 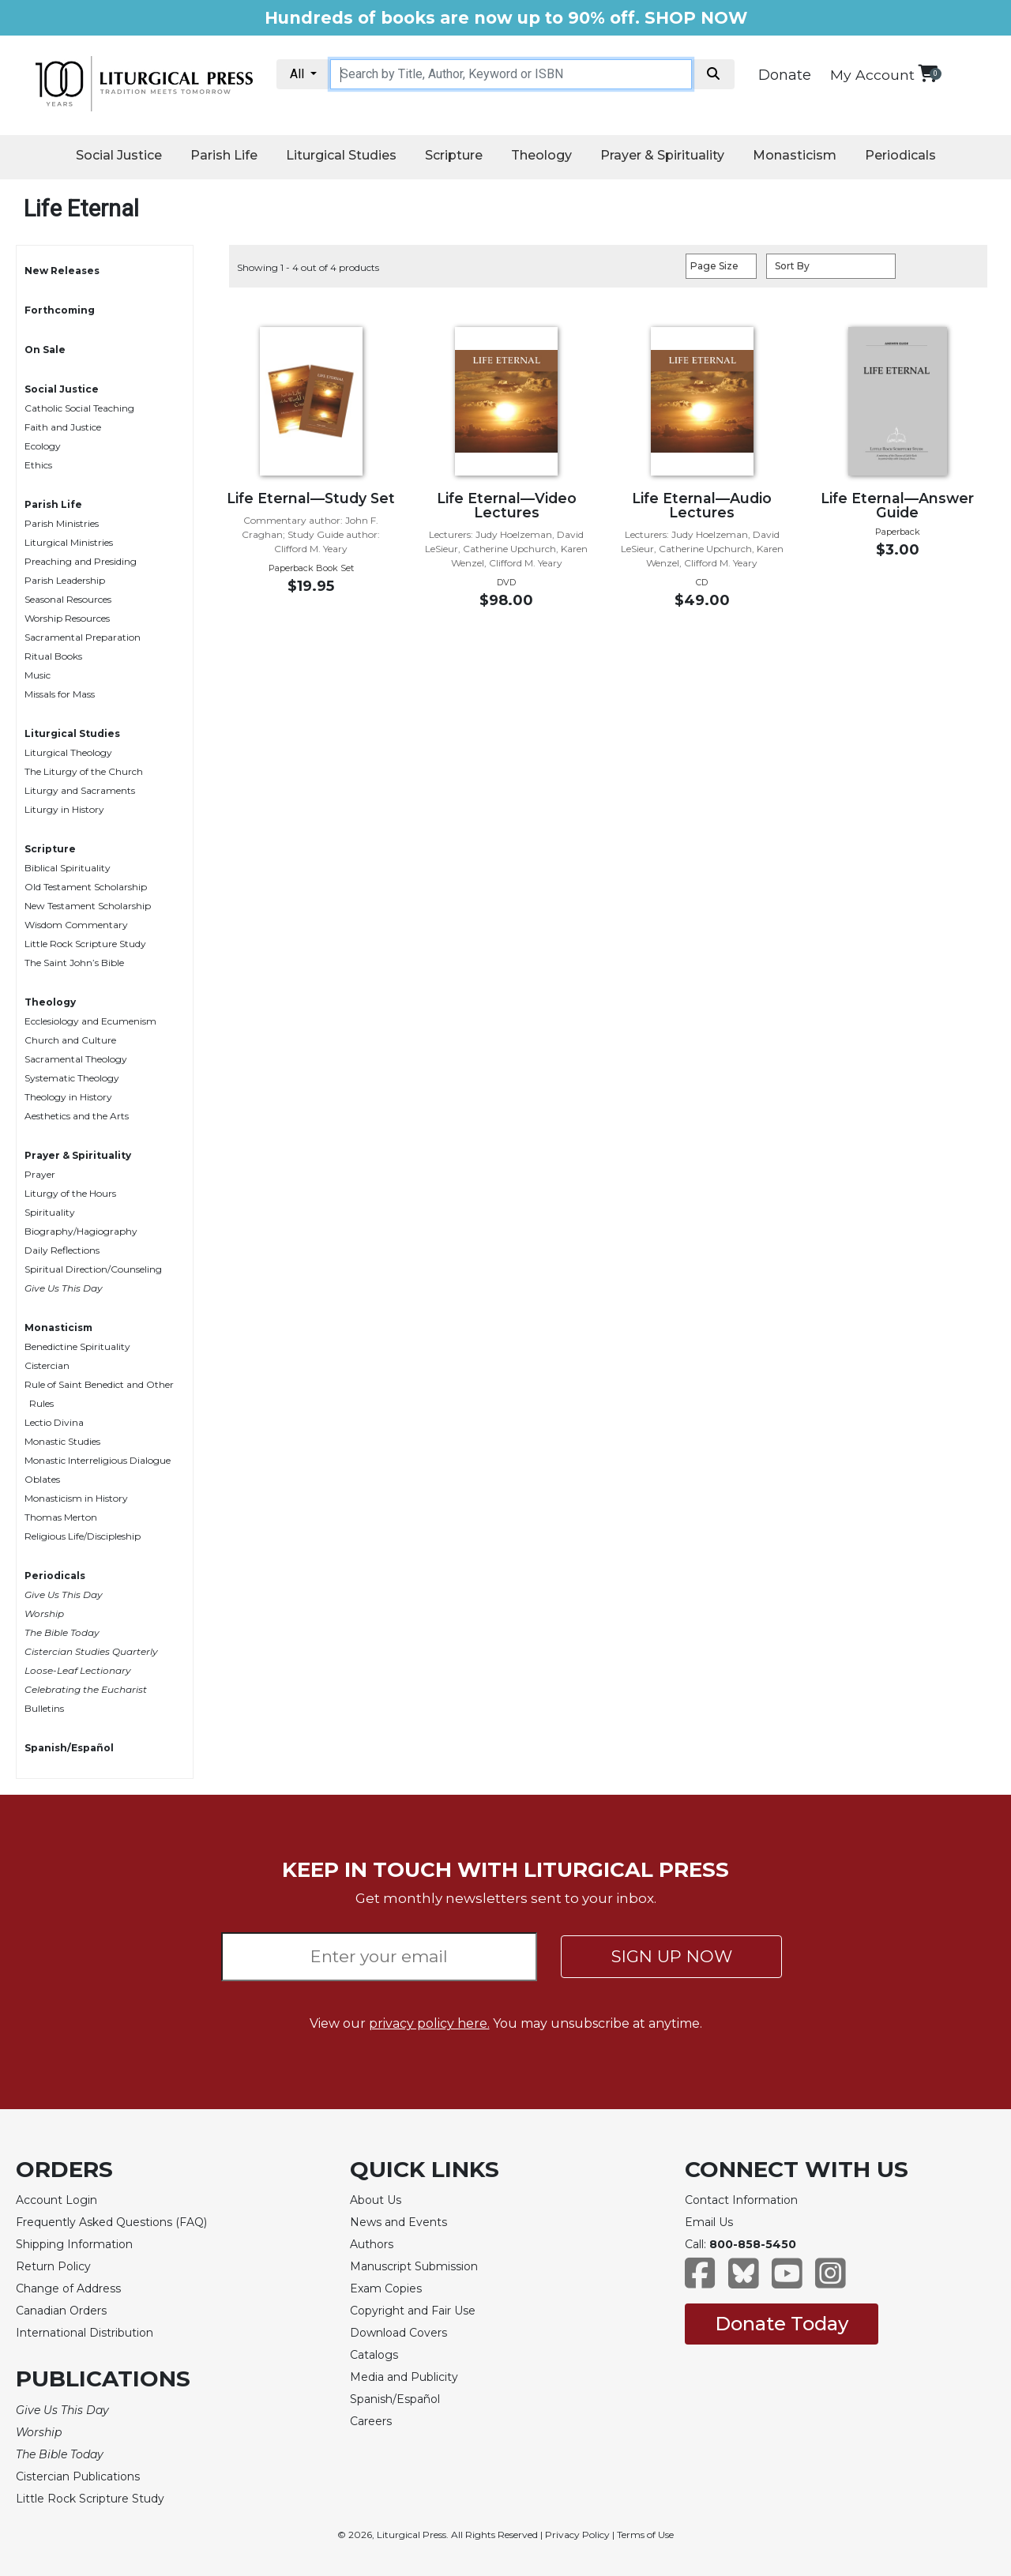 I want to click on Oblates, so click(x=42, y=1479).